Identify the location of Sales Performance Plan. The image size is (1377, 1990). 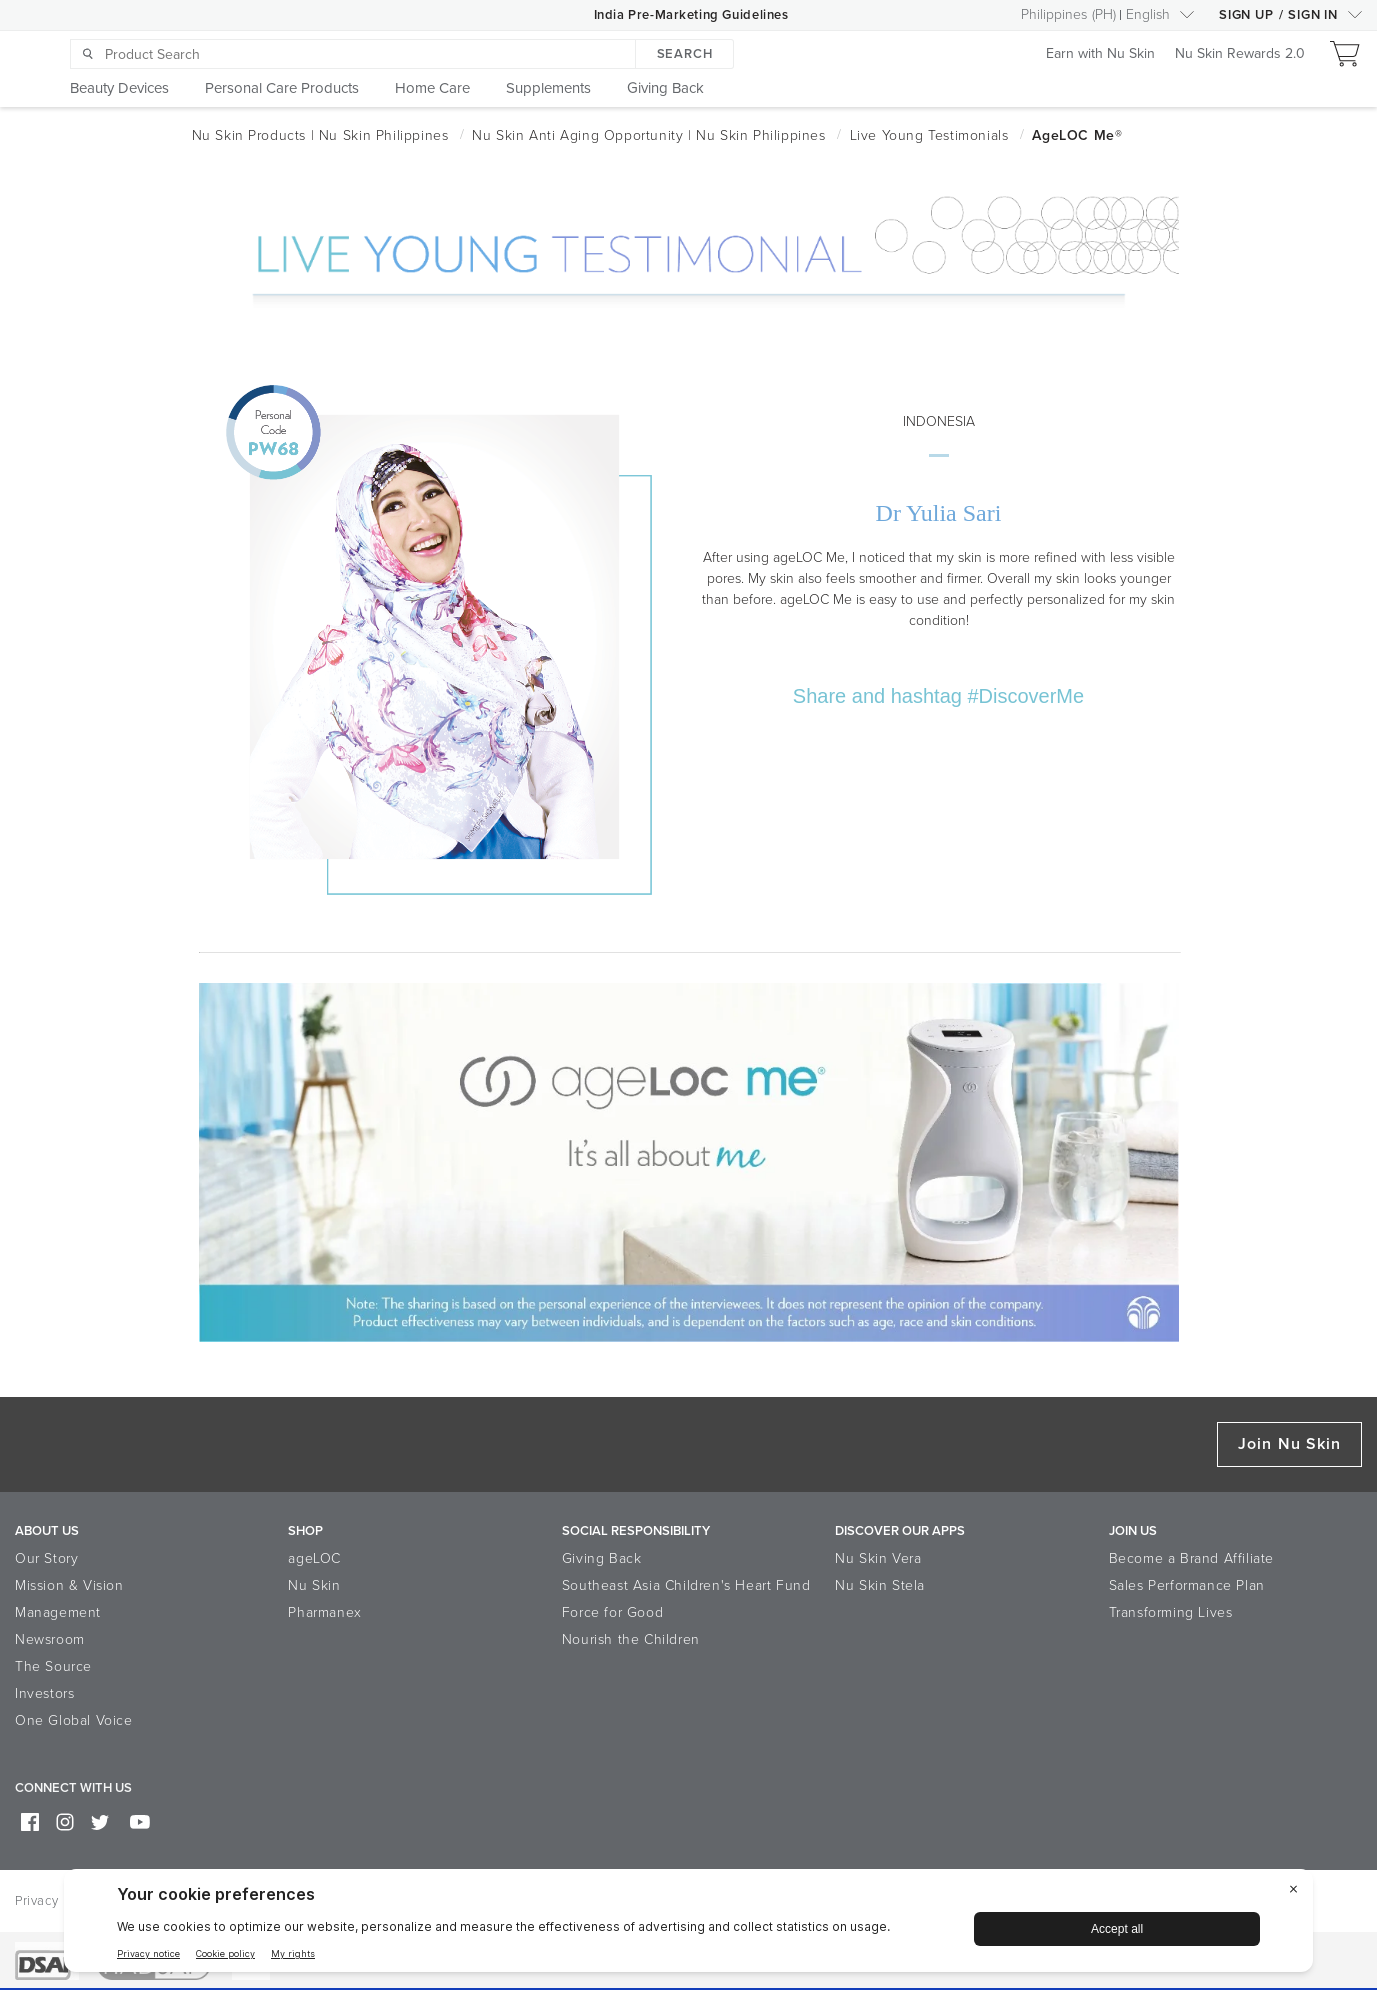
(1187, 1585).